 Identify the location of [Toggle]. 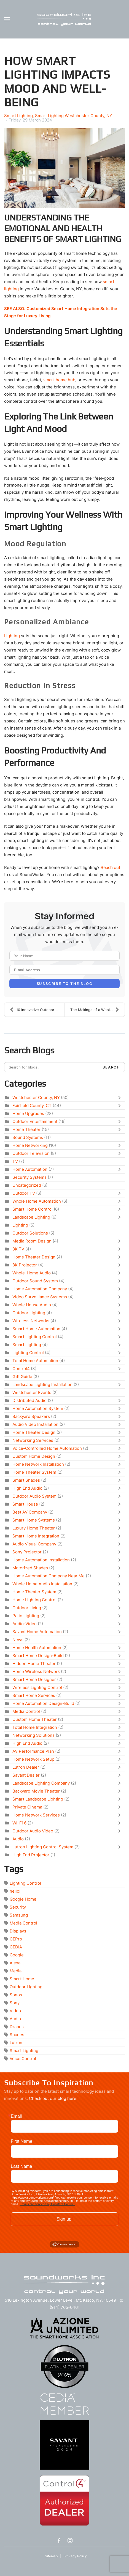
(121, 1097).